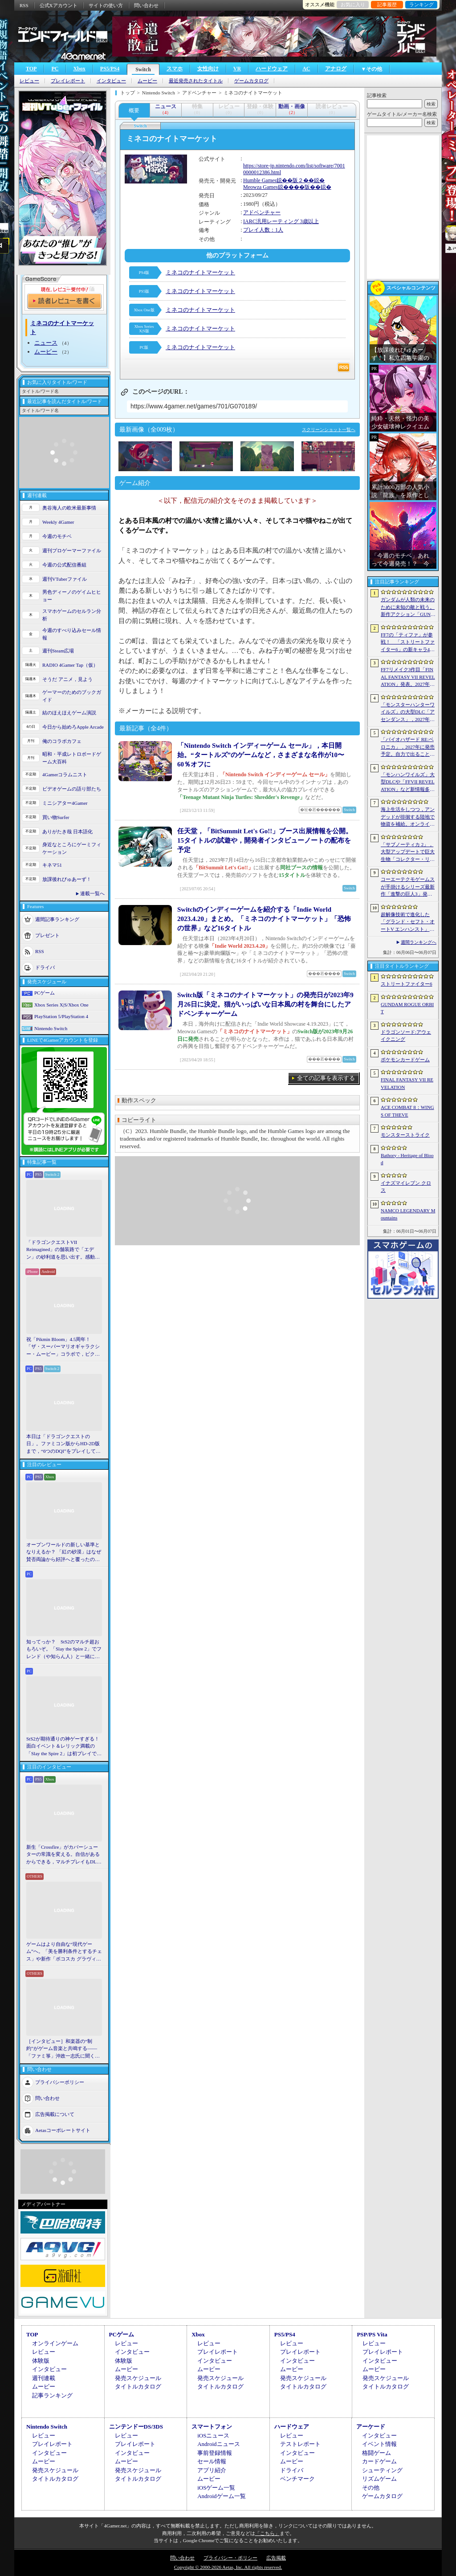 The height and width of the screenshot is (2576, 456). Describe the element at coordinates (111, 80) in the screenshot. I see `インタビュー` at that location.